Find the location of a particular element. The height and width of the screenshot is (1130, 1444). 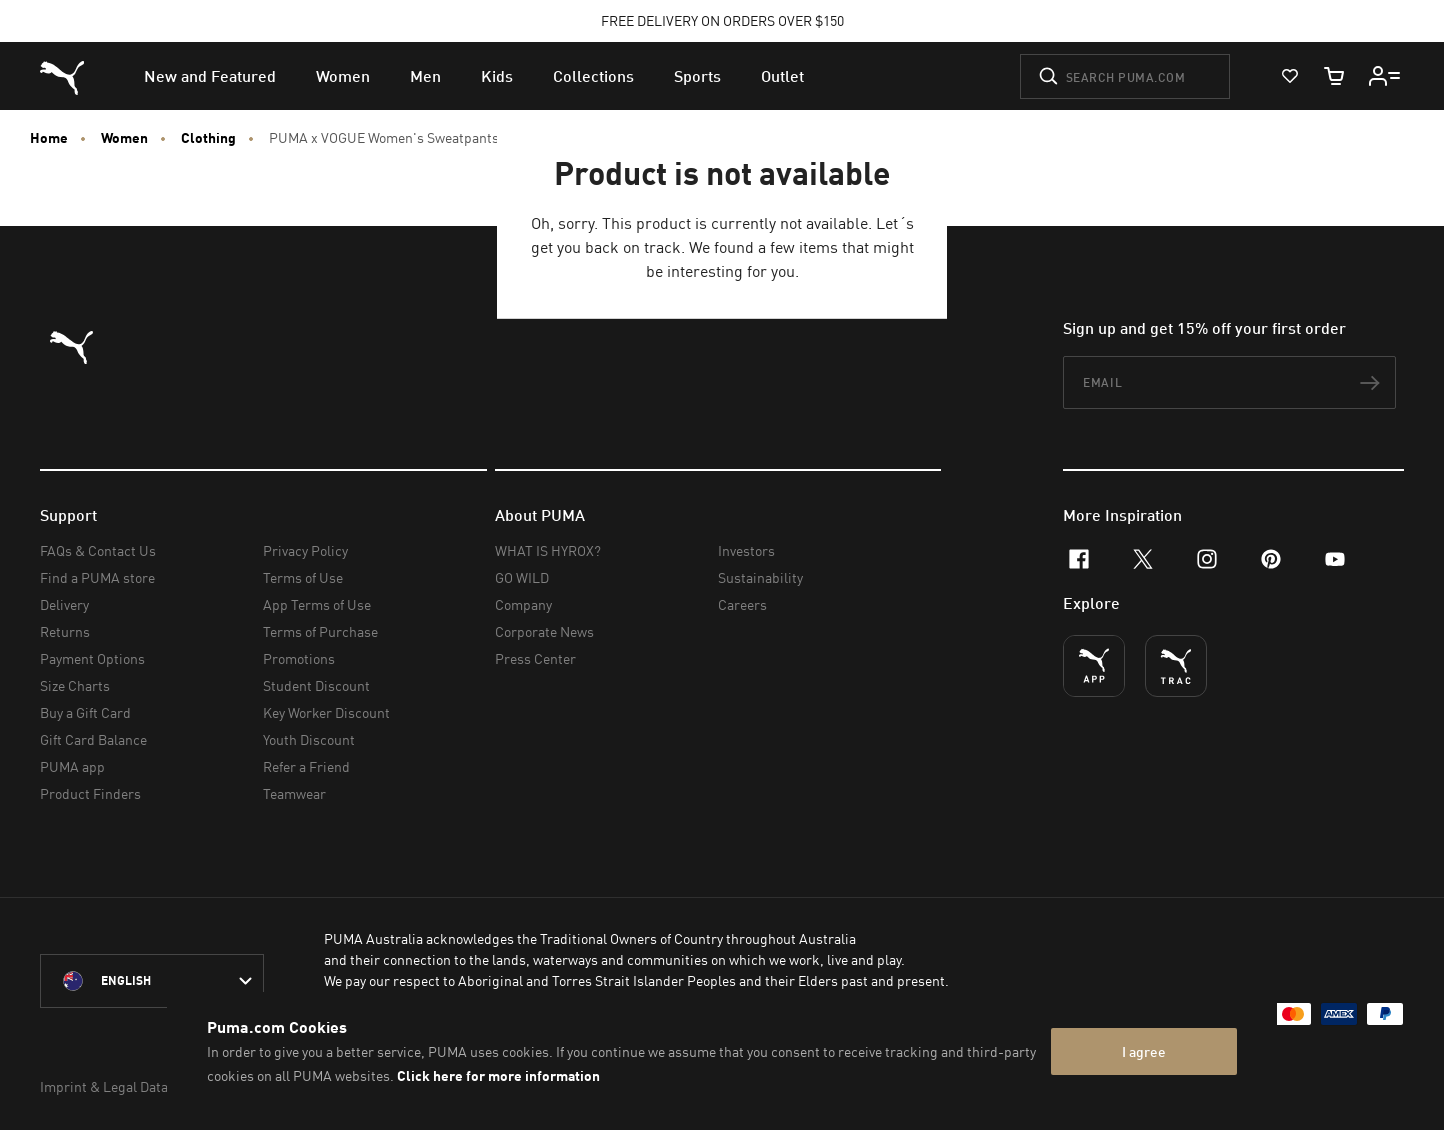

PUMA app is located at coordinates (72, 766).